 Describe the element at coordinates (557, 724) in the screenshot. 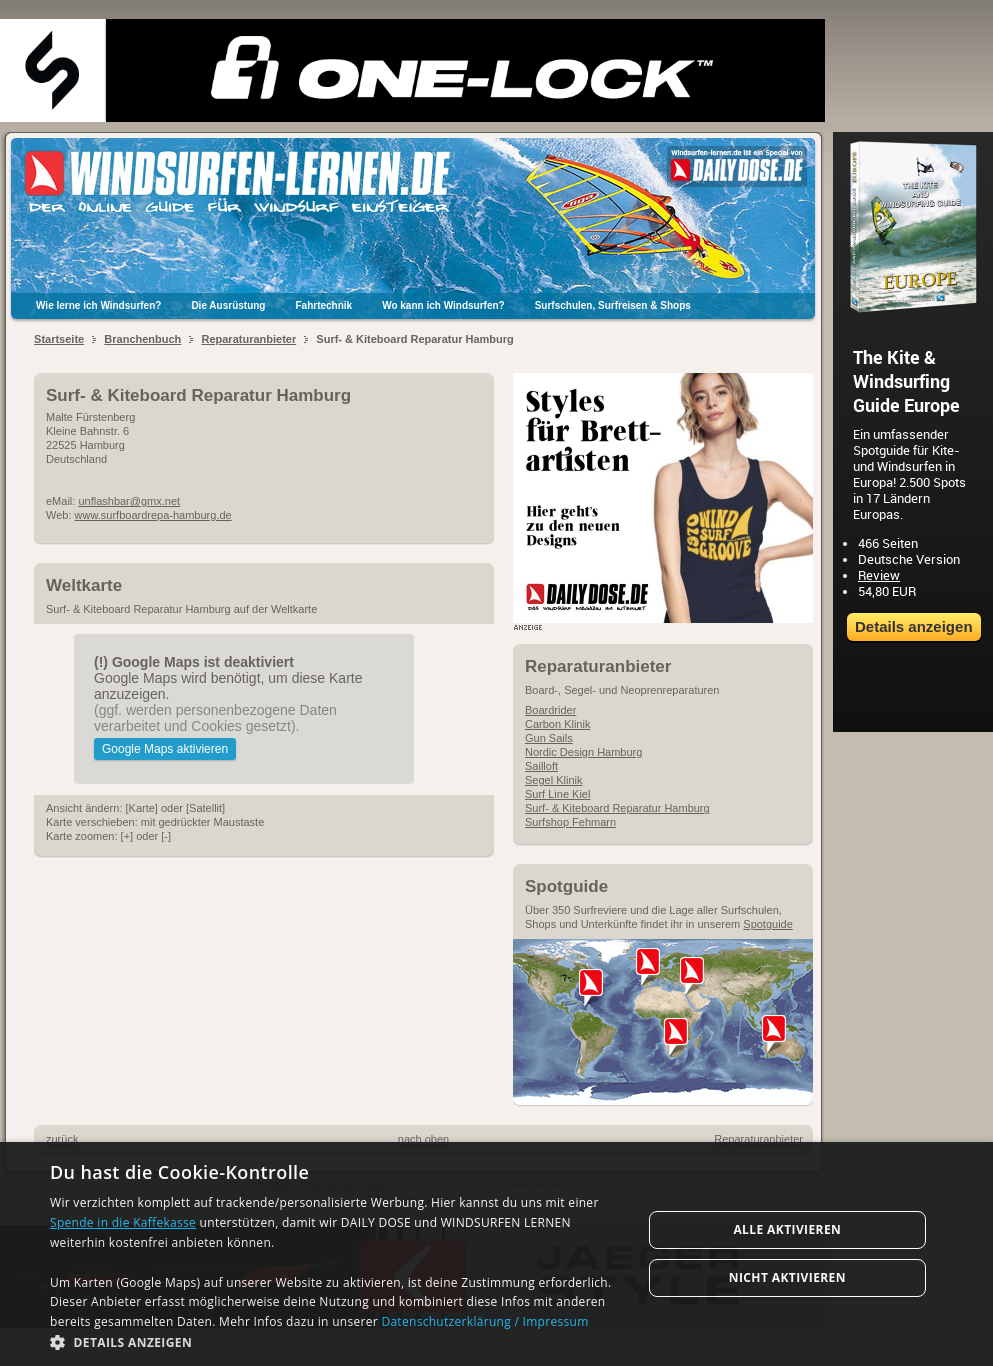

I see `Carbon Klinik` at that location.